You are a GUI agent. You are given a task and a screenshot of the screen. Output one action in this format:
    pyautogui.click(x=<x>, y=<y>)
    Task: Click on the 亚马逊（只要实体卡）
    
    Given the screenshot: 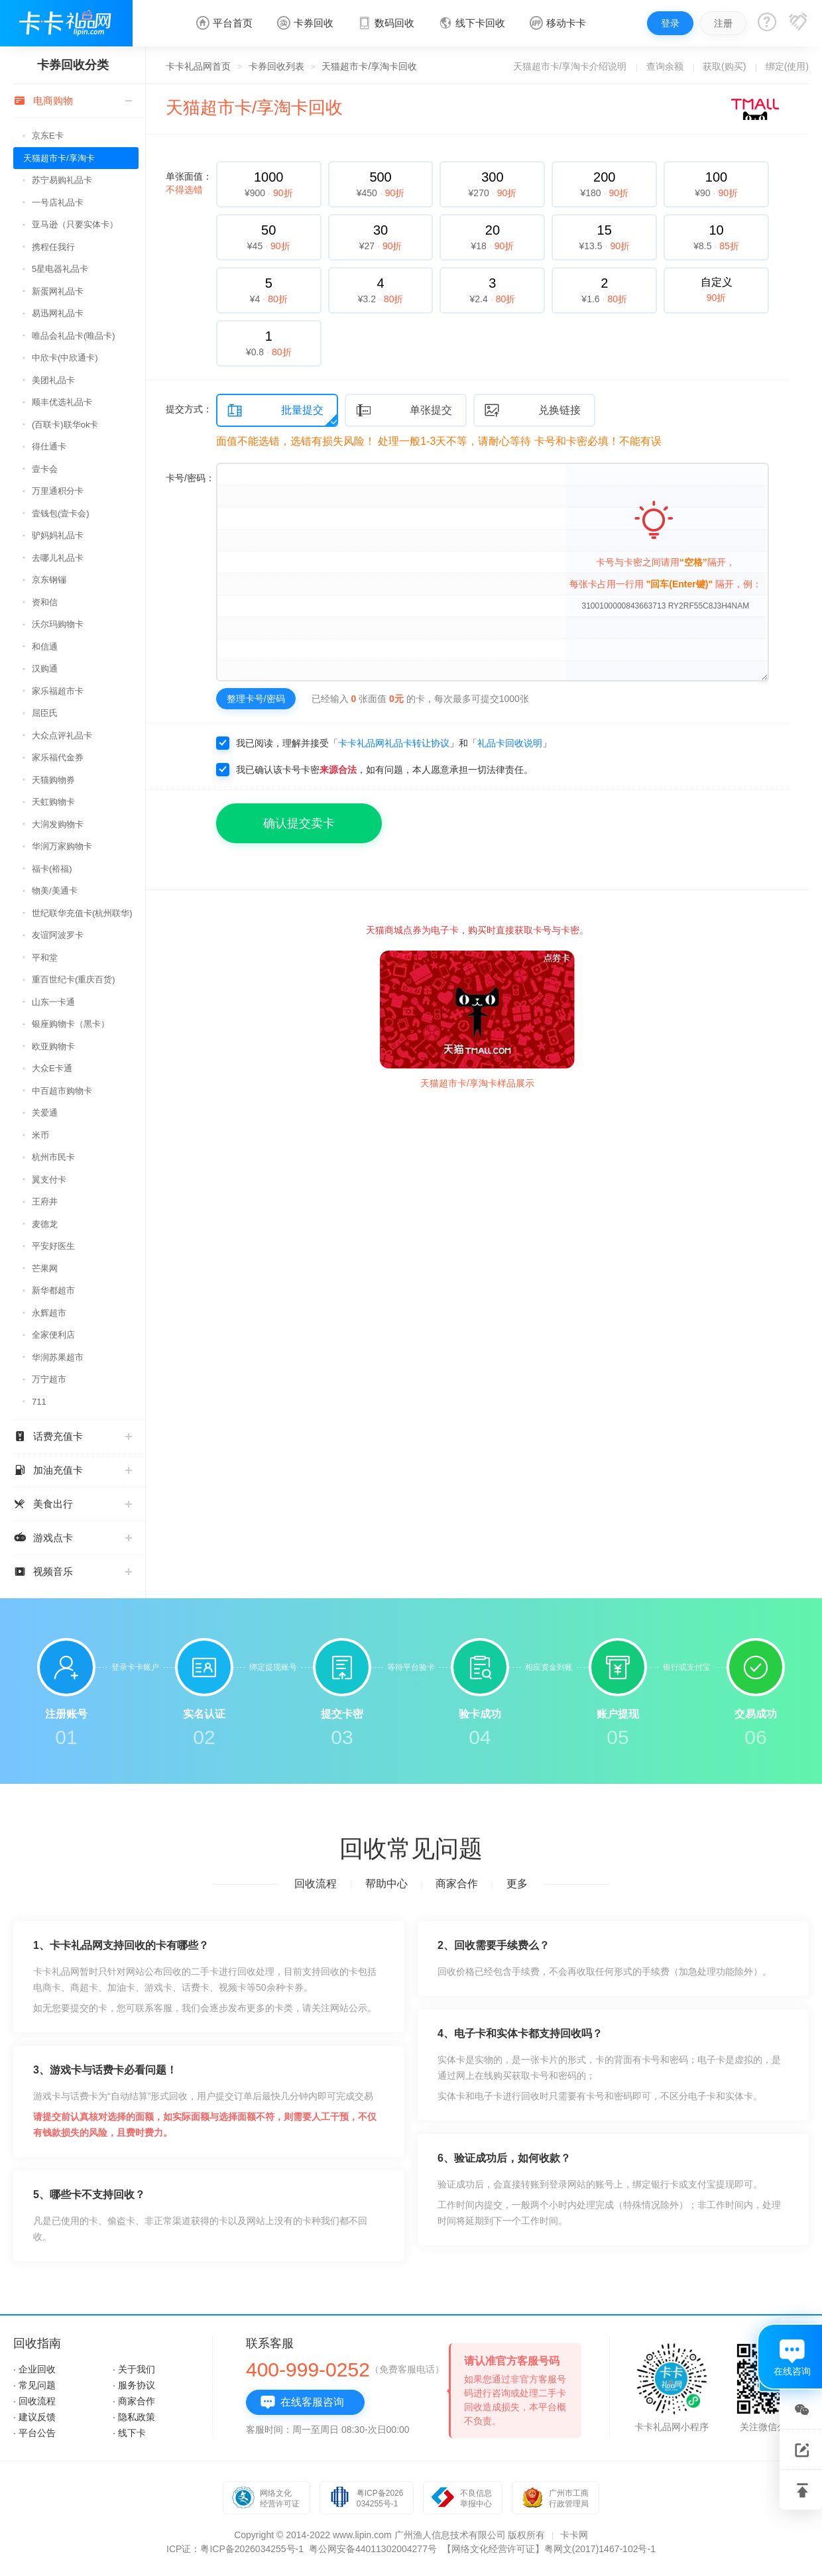 What is the action you would take?
    pyautogui.click(x=75, y=224)
    